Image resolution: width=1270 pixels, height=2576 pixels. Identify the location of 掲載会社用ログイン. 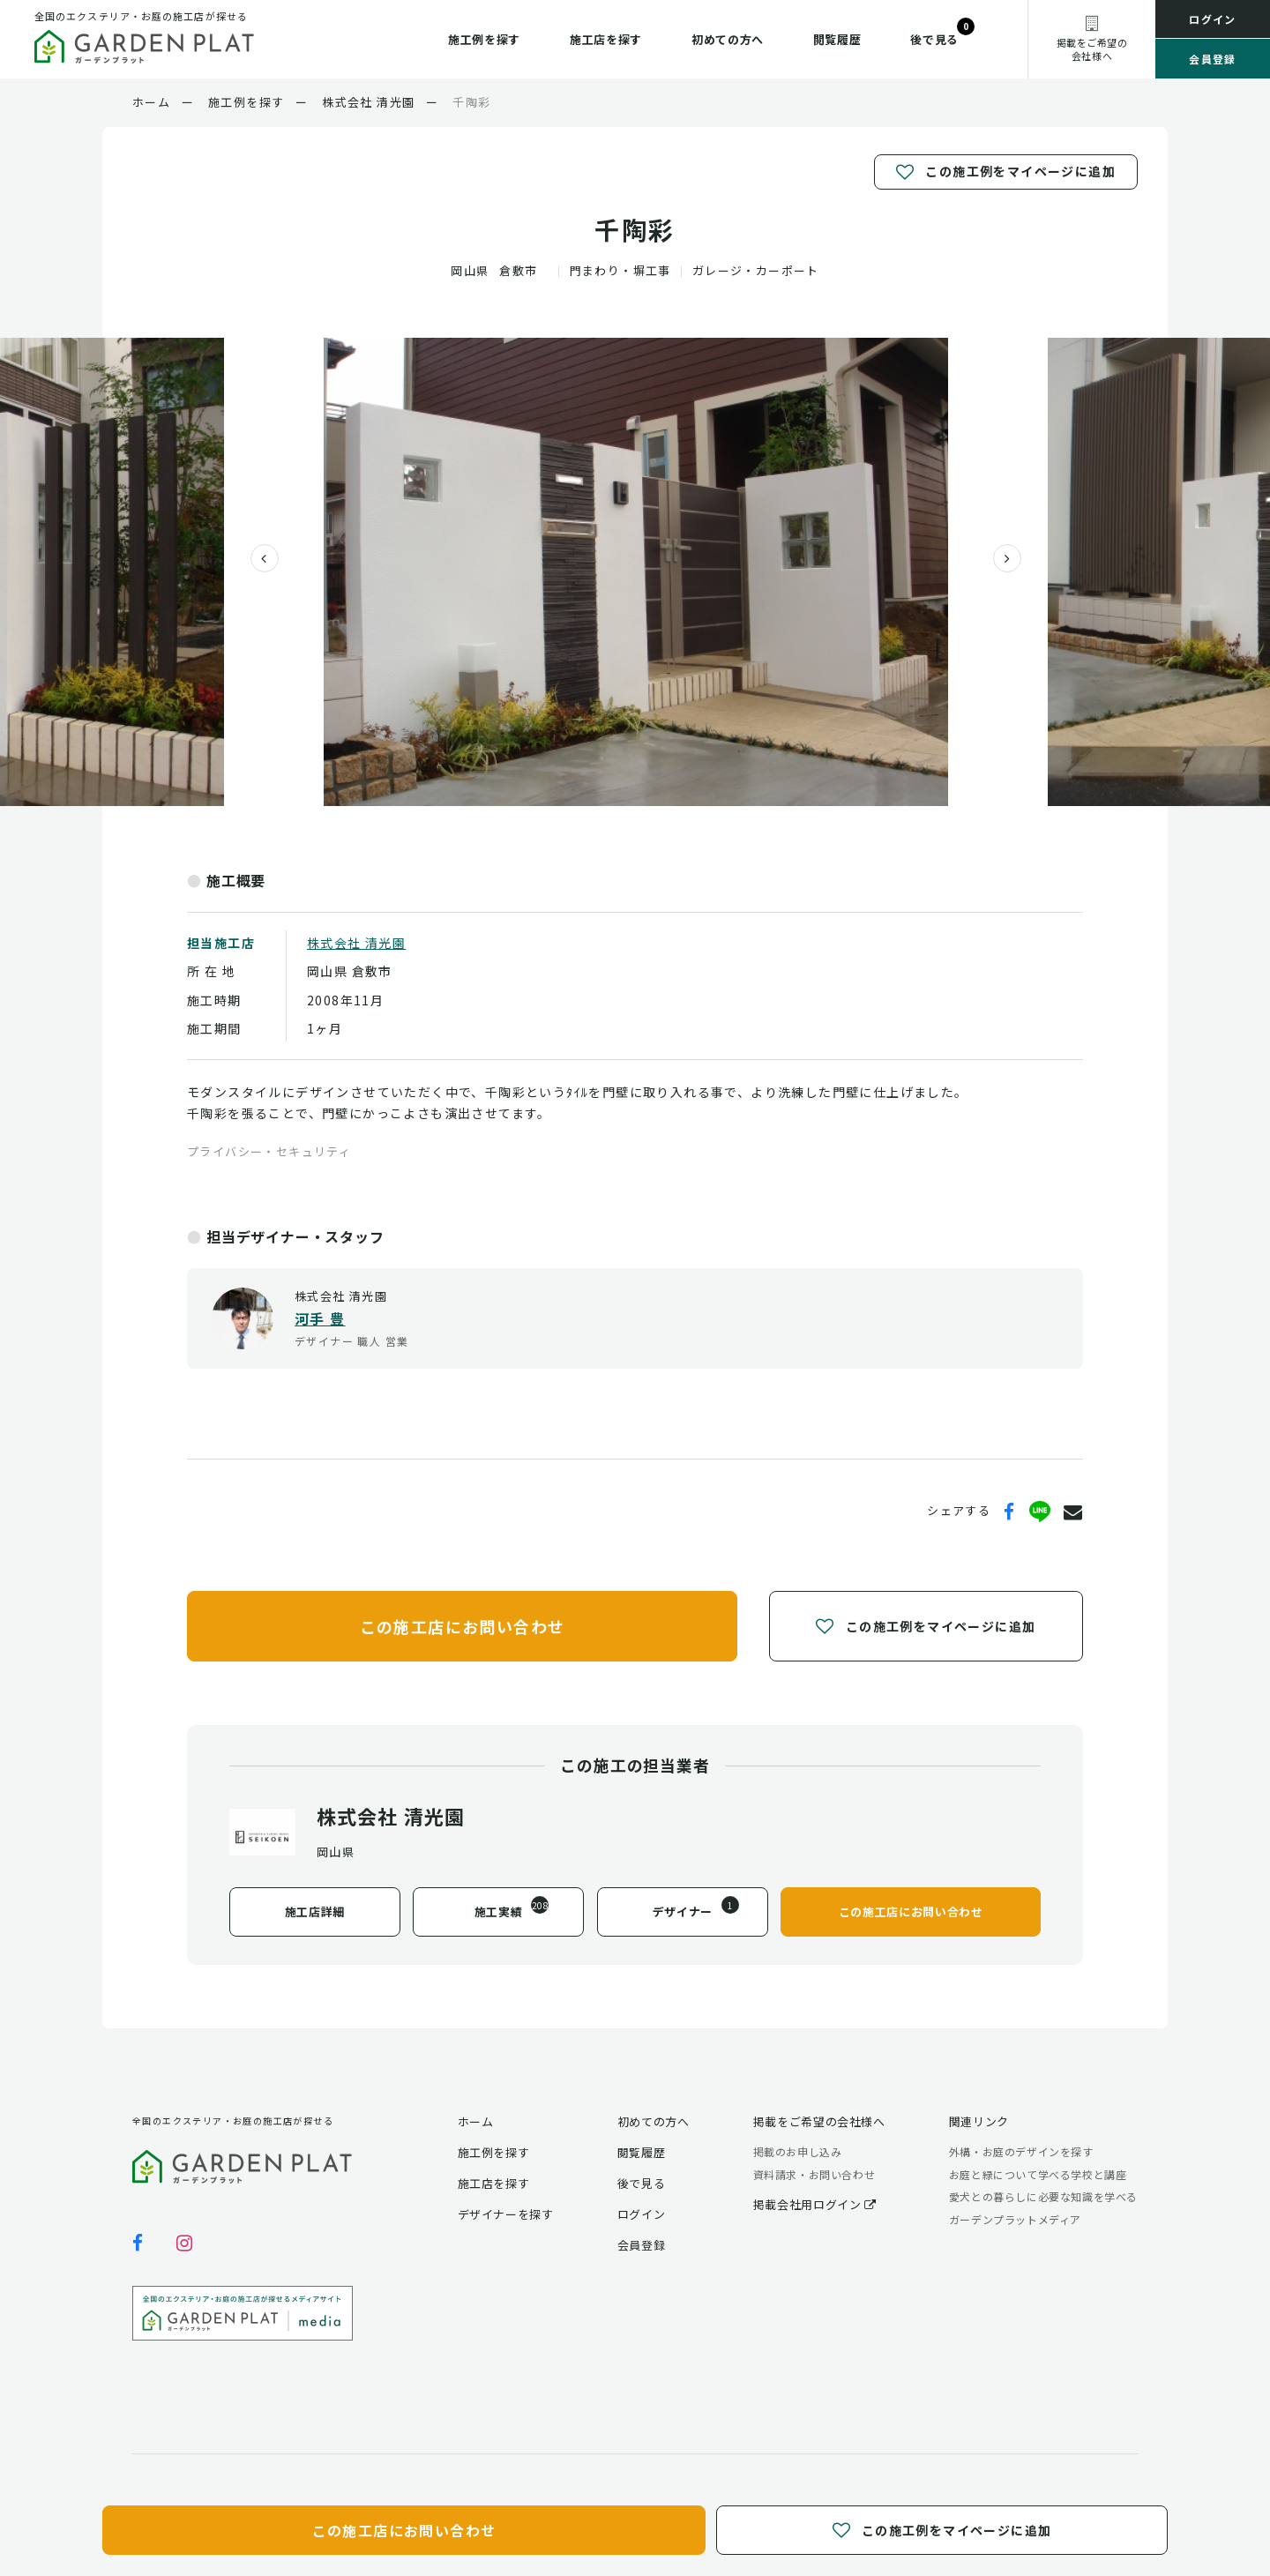
(815, 2204).